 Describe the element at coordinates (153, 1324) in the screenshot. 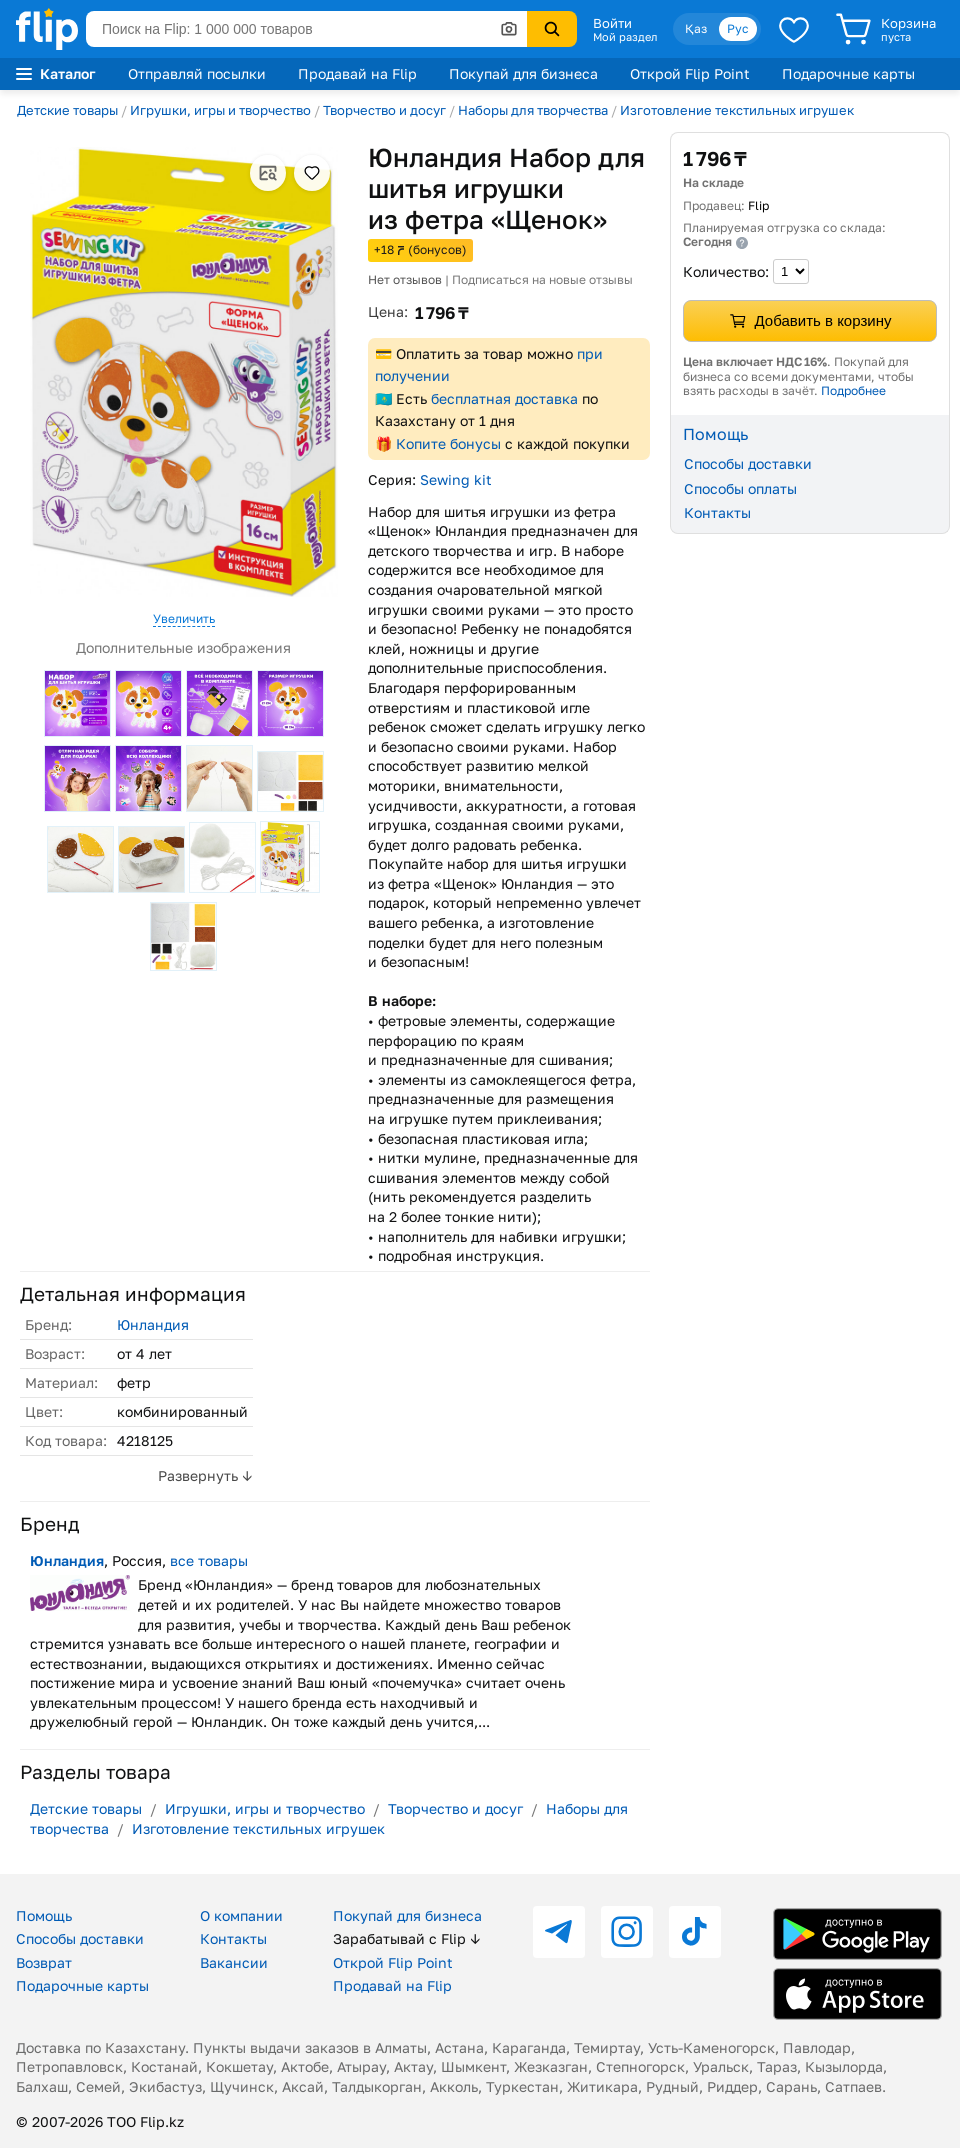

I see `Юнландия` at that location.